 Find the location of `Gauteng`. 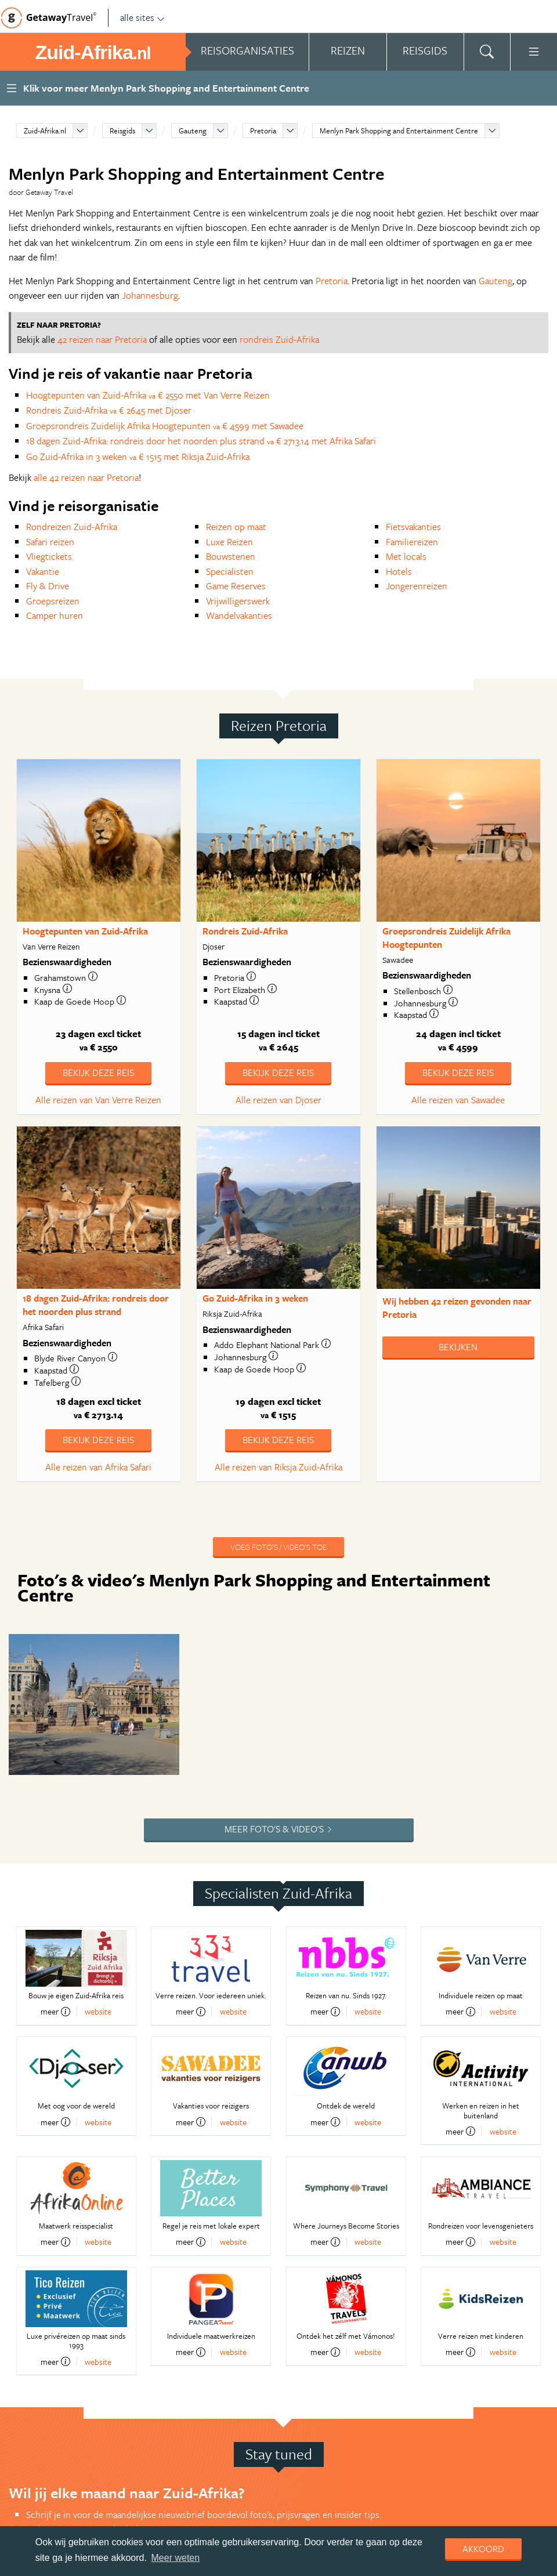

Gauteng is located at coordinates (193, 130).